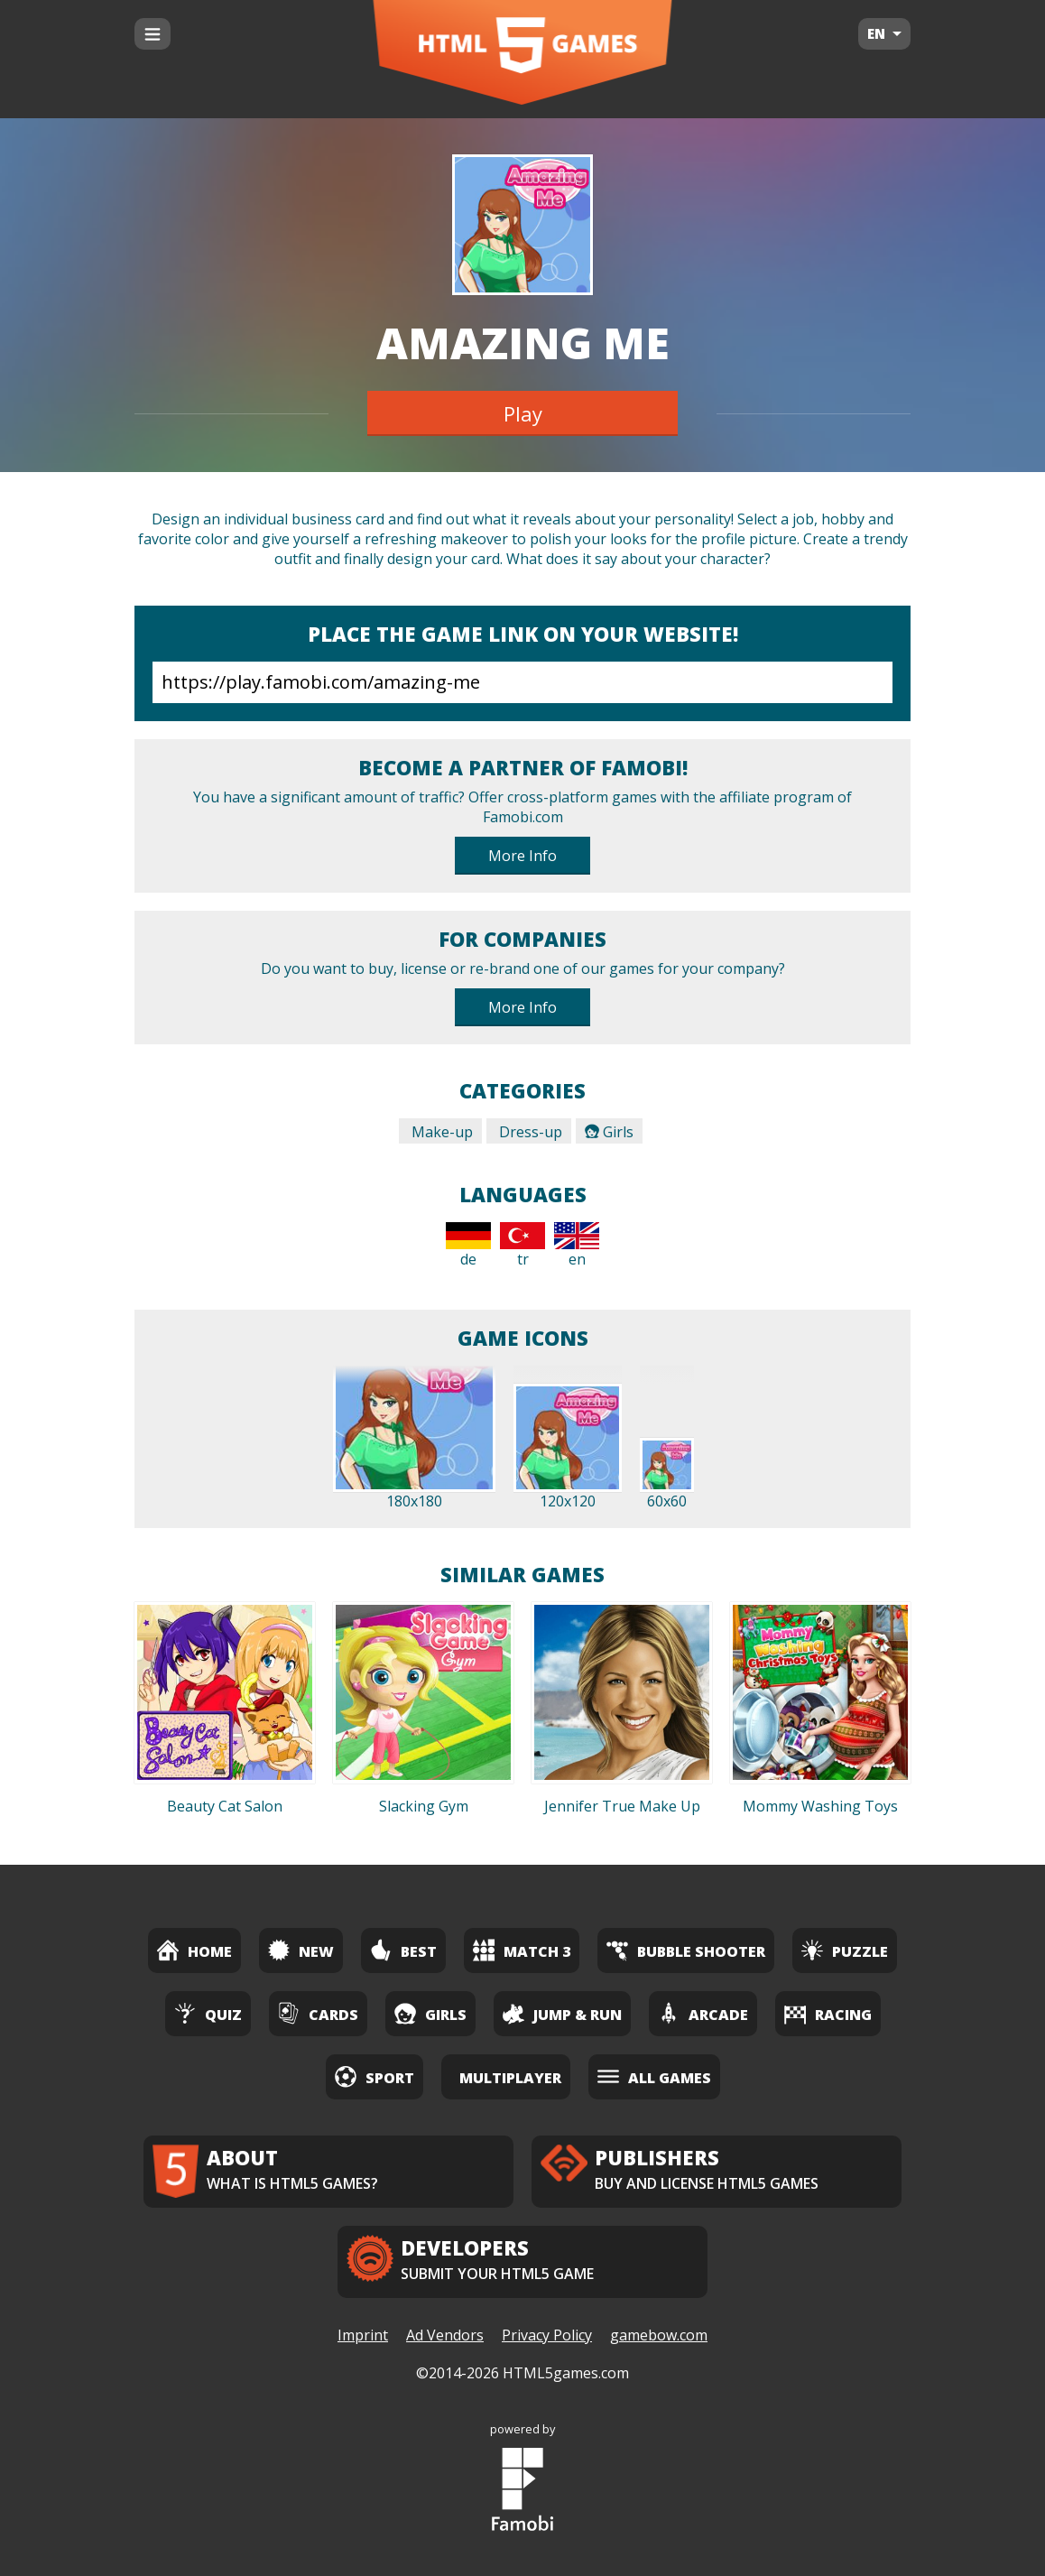 This screenshot has height=2576, width=1045. Describe the element at coordinates (403, 1950) in the screenshot. I see `Best` at that location.